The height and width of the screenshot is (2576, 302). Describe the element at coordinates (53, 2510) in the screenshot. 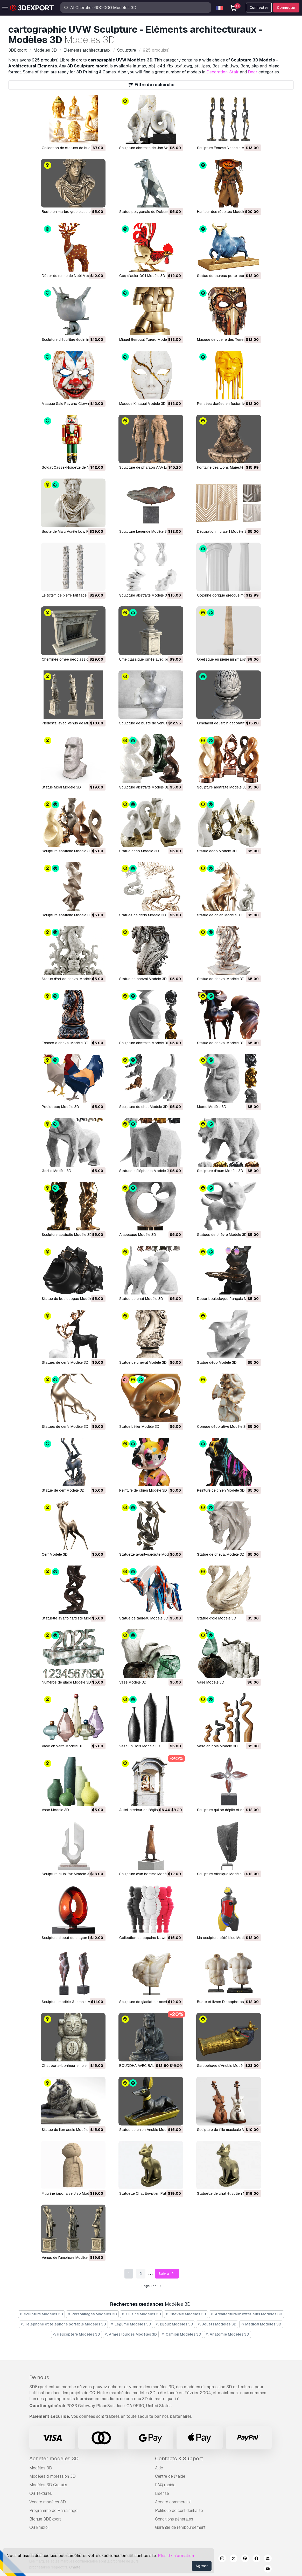

I see `Programme de Parrainage` at that location.